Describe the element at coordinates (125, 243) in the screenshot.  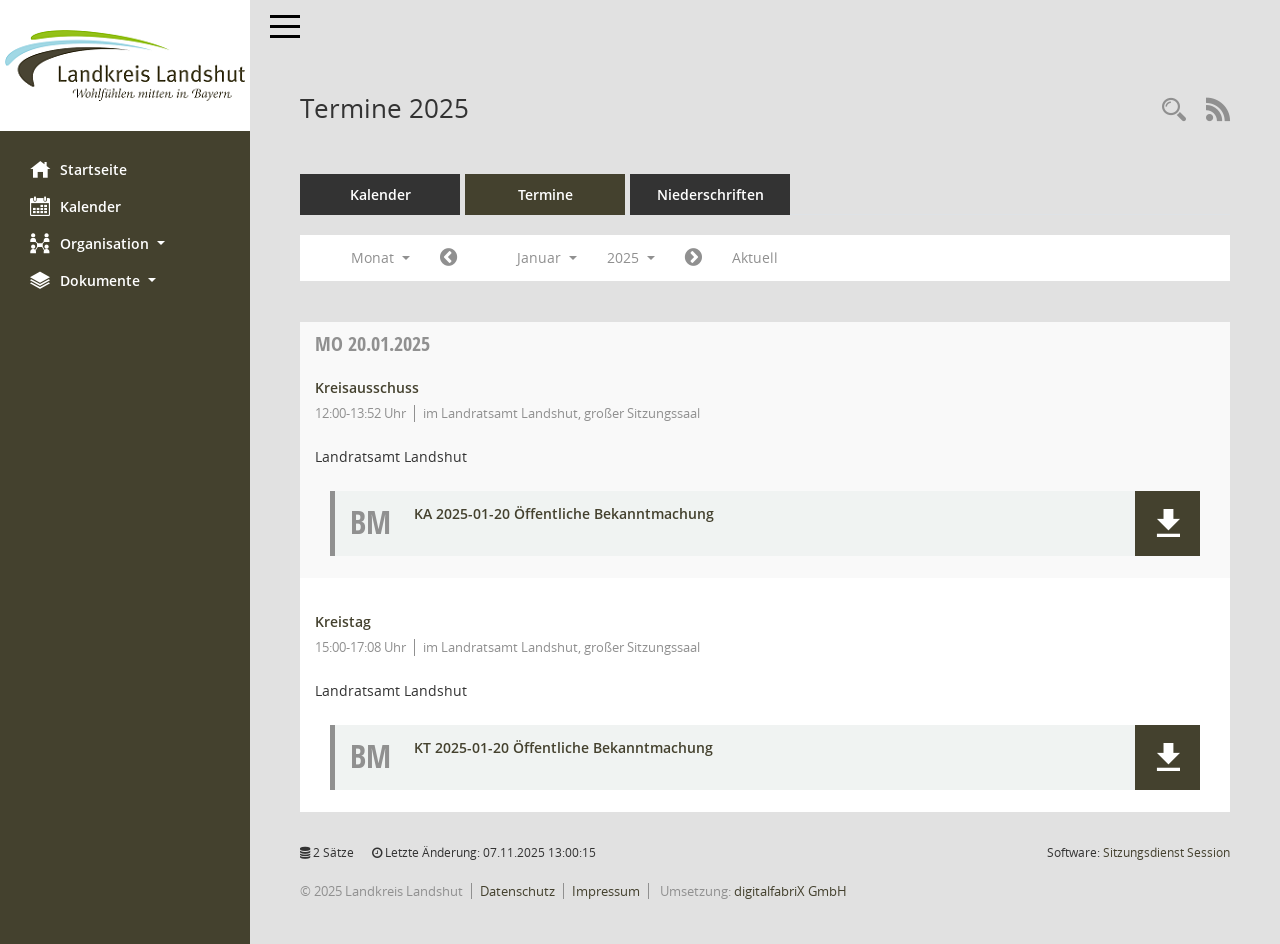
I see `[button]` at that location.